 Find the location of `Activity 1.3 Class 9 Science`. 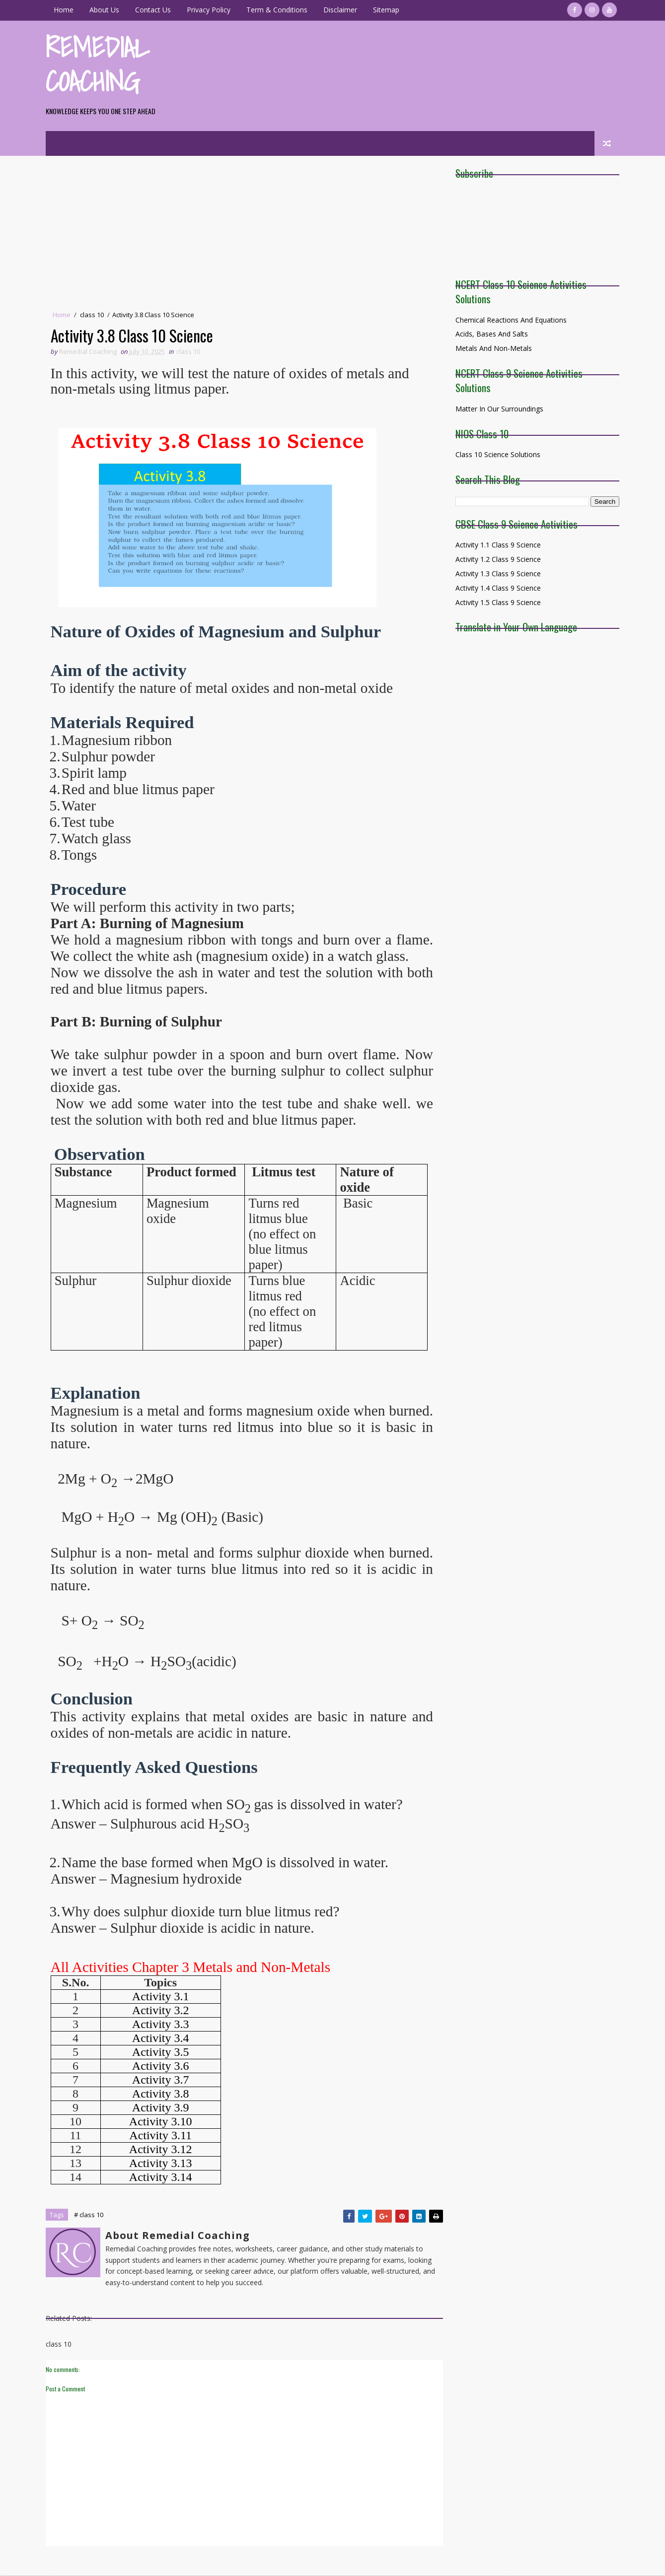

Activity 1.3 Class 9 Science is located at coordinates (497, 573).